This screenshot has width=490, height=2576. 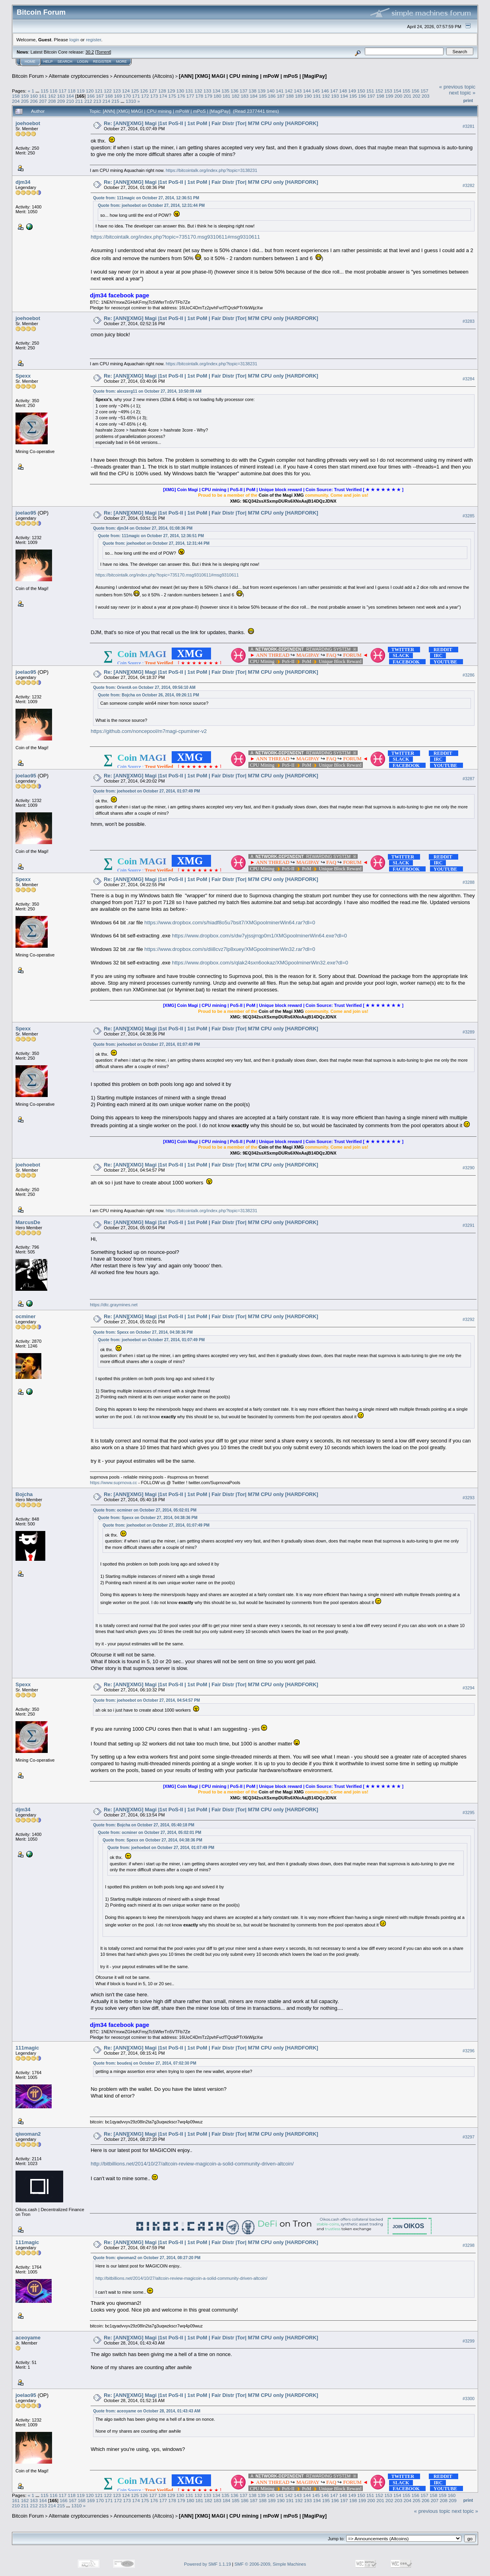 I want to click on login, so click(x=74, y=39).